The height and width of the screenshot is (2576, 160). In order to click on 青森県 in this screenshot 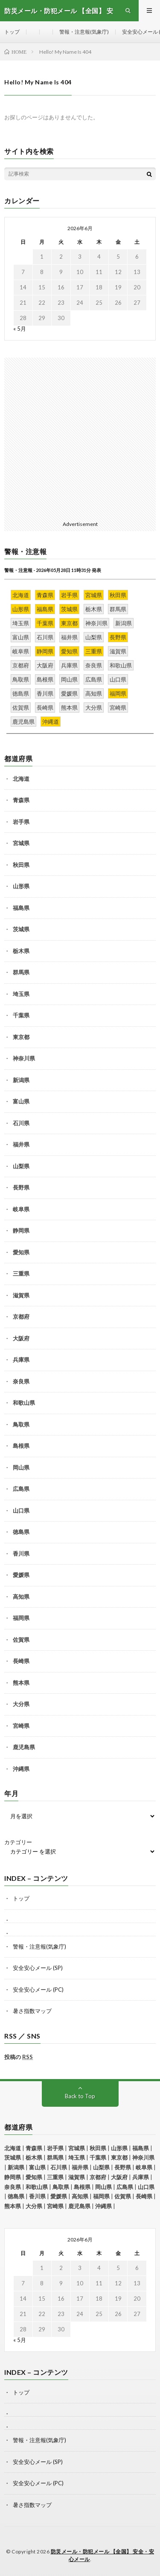, I will do `click(21, 800)`.